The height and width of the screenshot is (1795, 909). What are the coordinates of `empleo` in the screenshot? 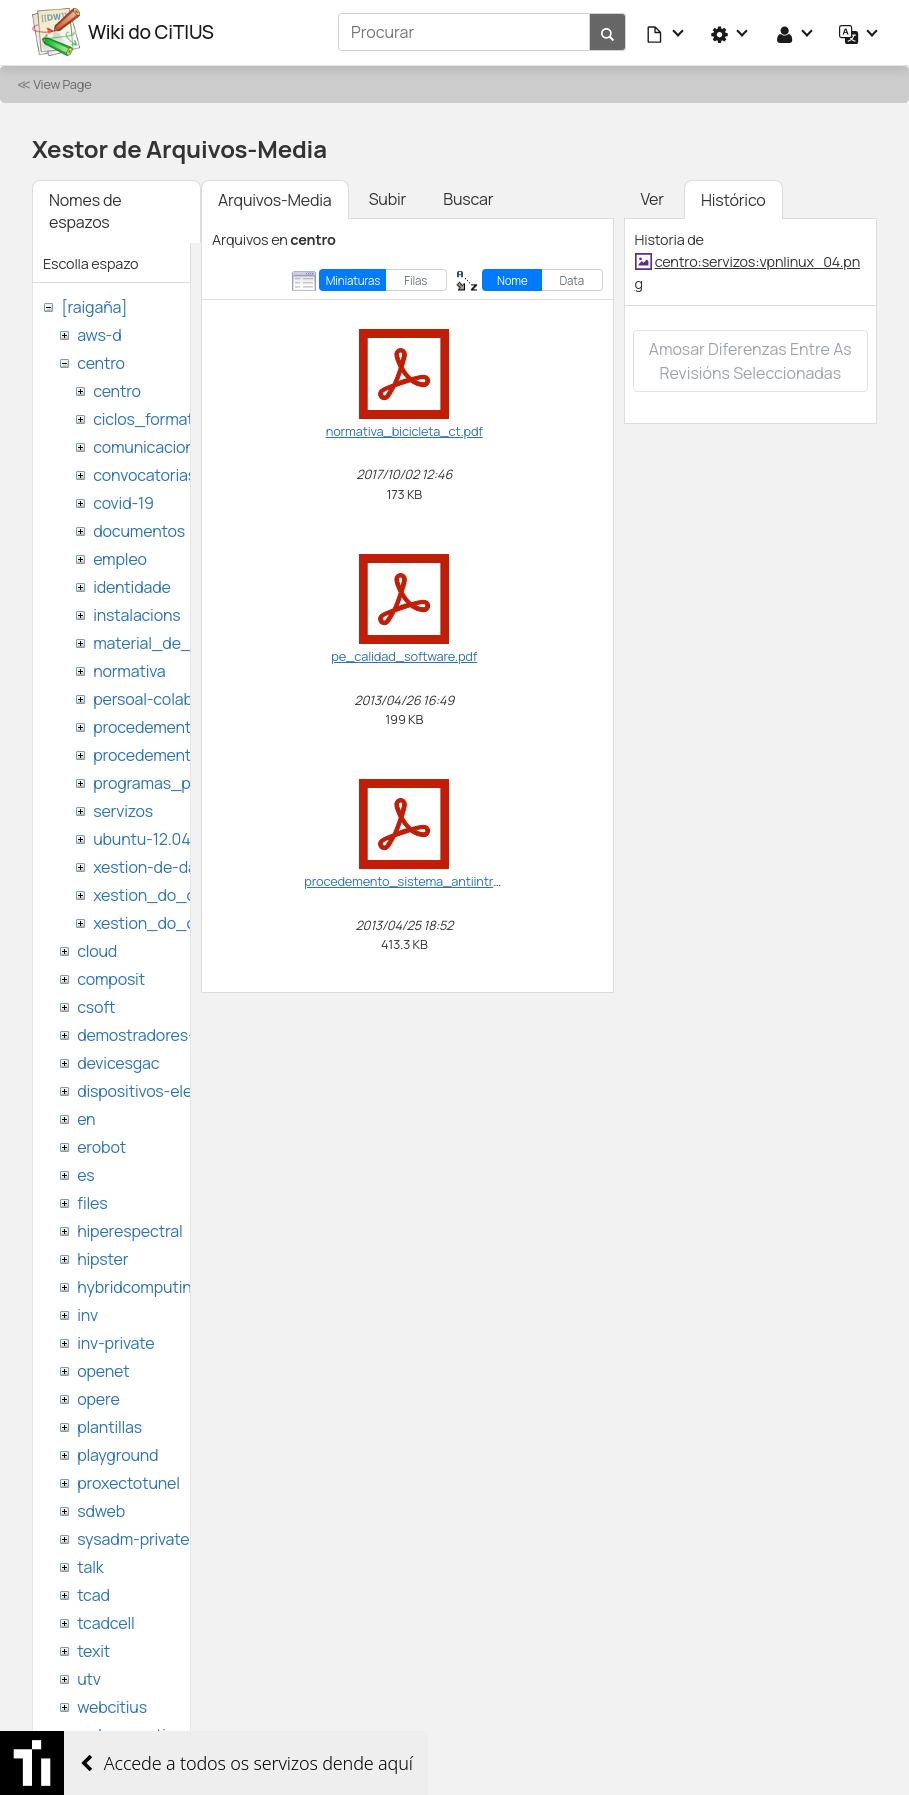 It's located at (120, 558).